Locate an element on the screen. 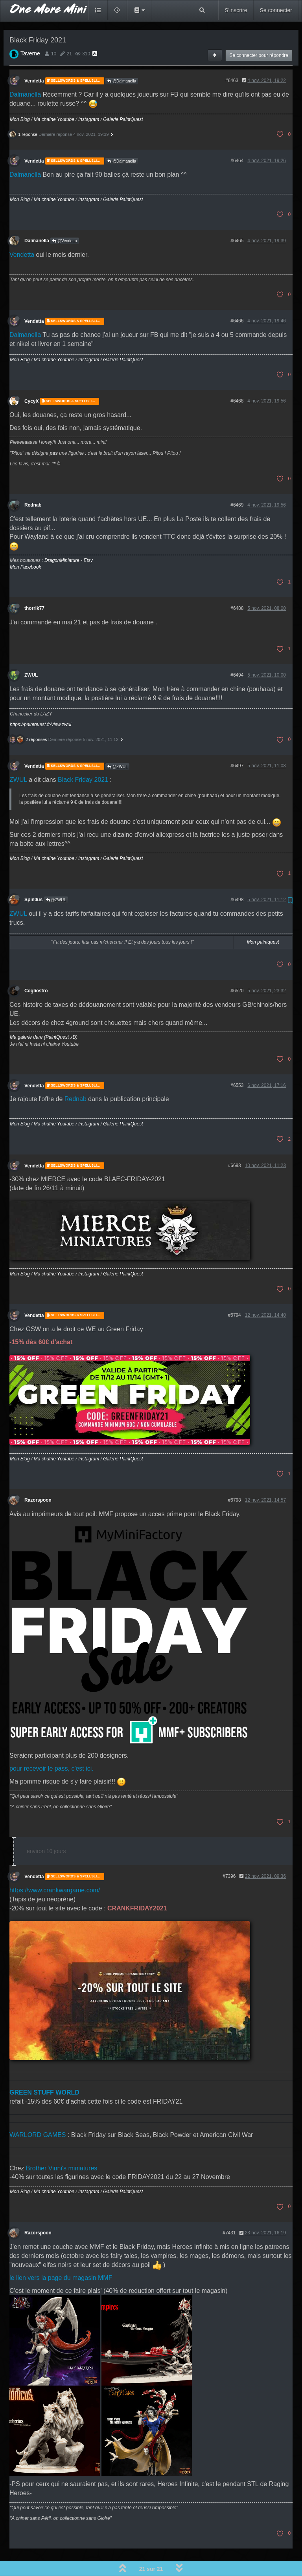 The height and width of the screenshot is (2576, 302). [button] is located at coordinates (139, 10).